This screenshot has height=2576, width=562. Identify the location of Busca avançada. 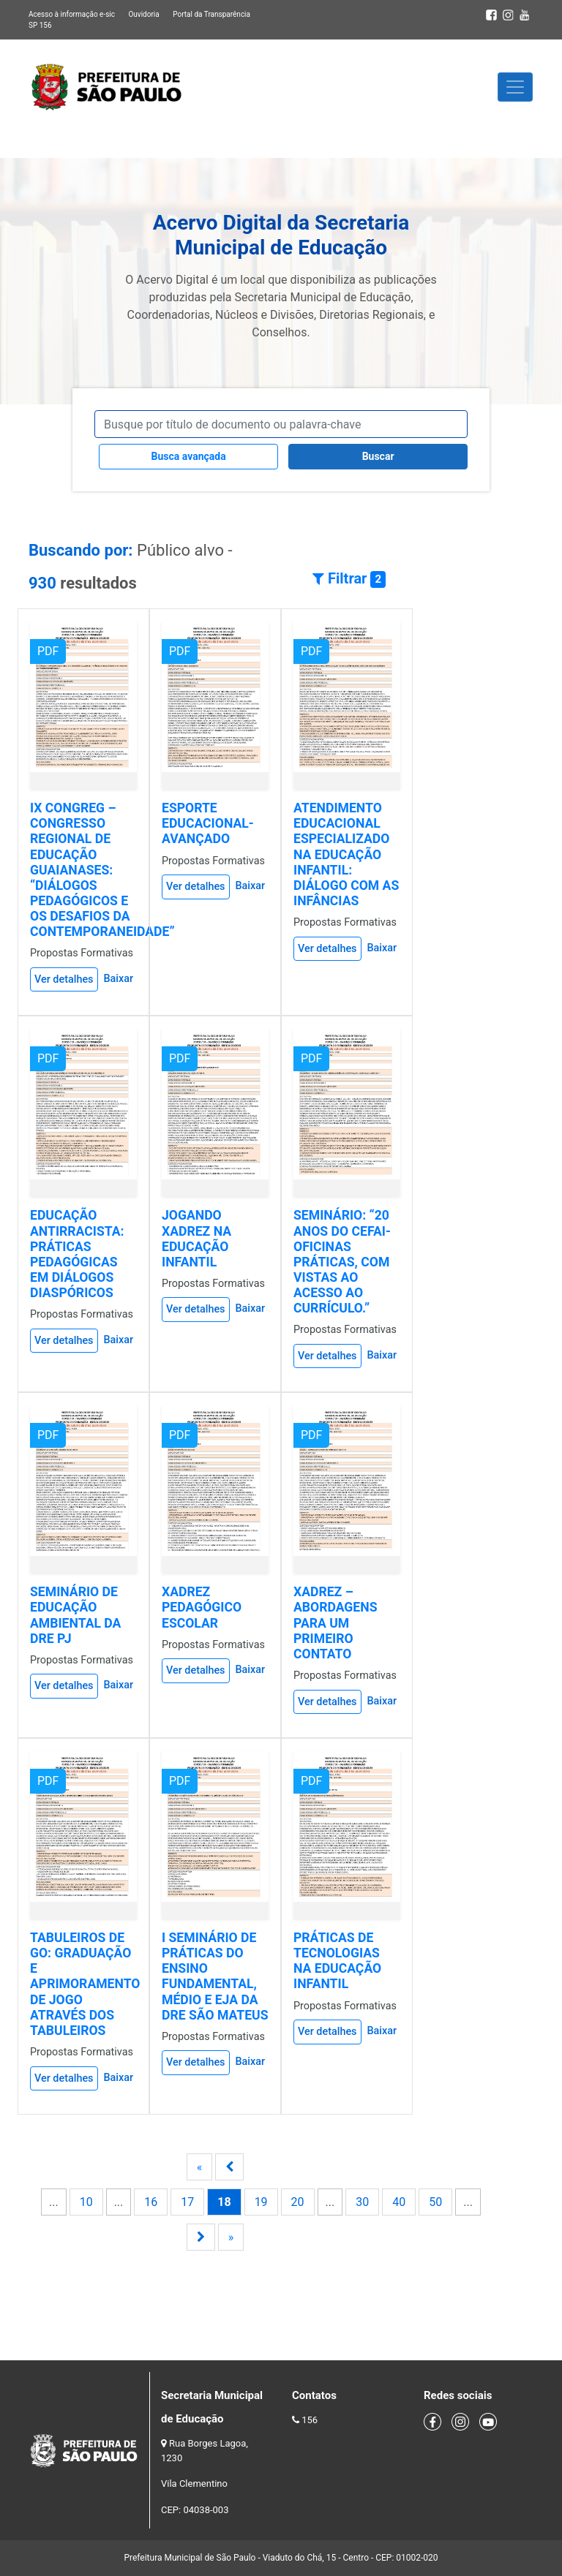
(188, 456).